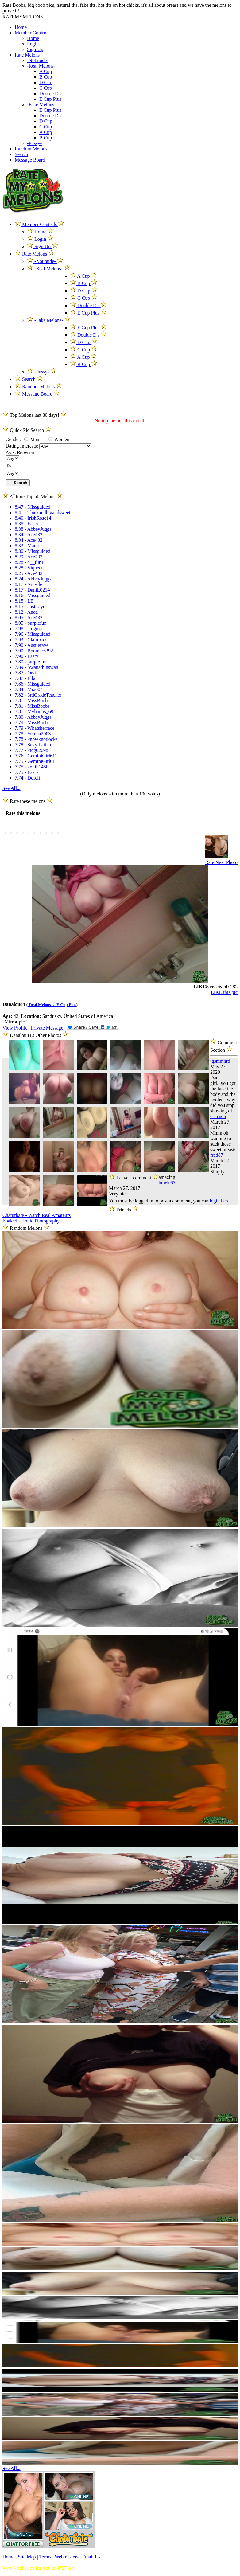 This screenshot has height=2576, width=240. I want to click on A Cup, so click(45, 71).